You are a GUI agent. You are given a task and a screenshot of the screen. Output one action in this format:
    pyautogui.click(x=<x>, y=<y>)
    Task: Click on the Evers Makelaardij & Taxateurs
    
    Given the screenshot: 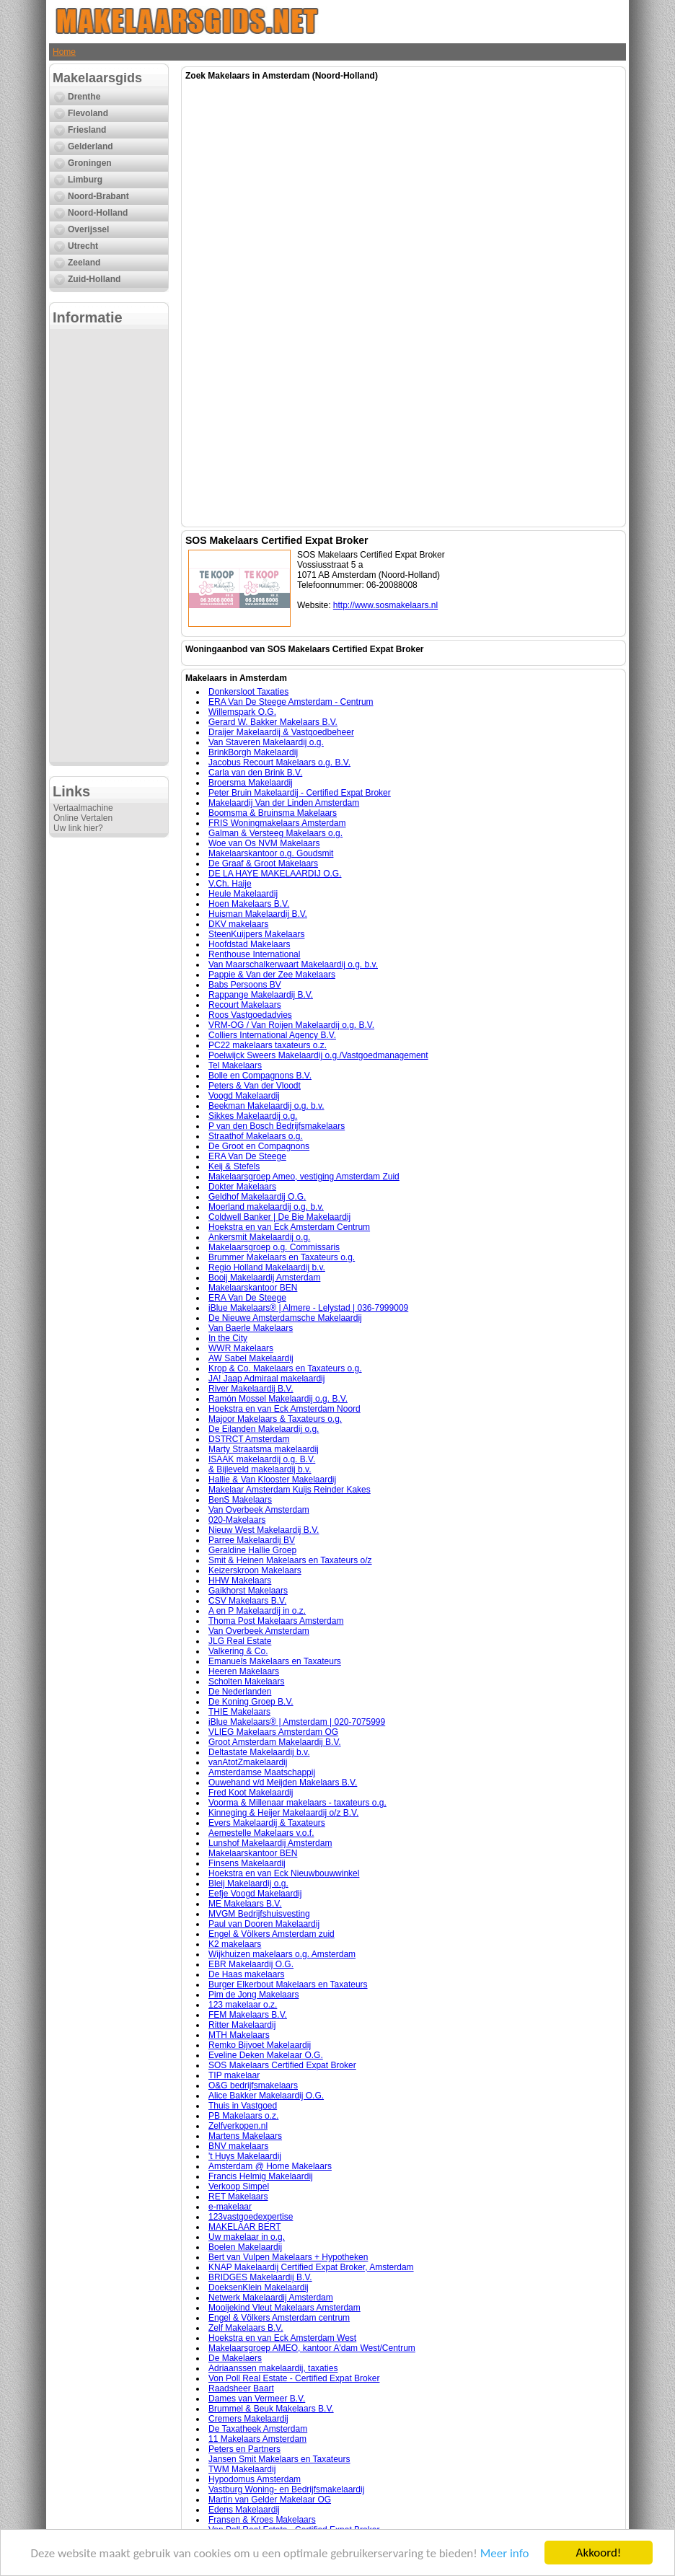 What is the action you would take?
    pyautogui.click(x=266, y=1823)
    